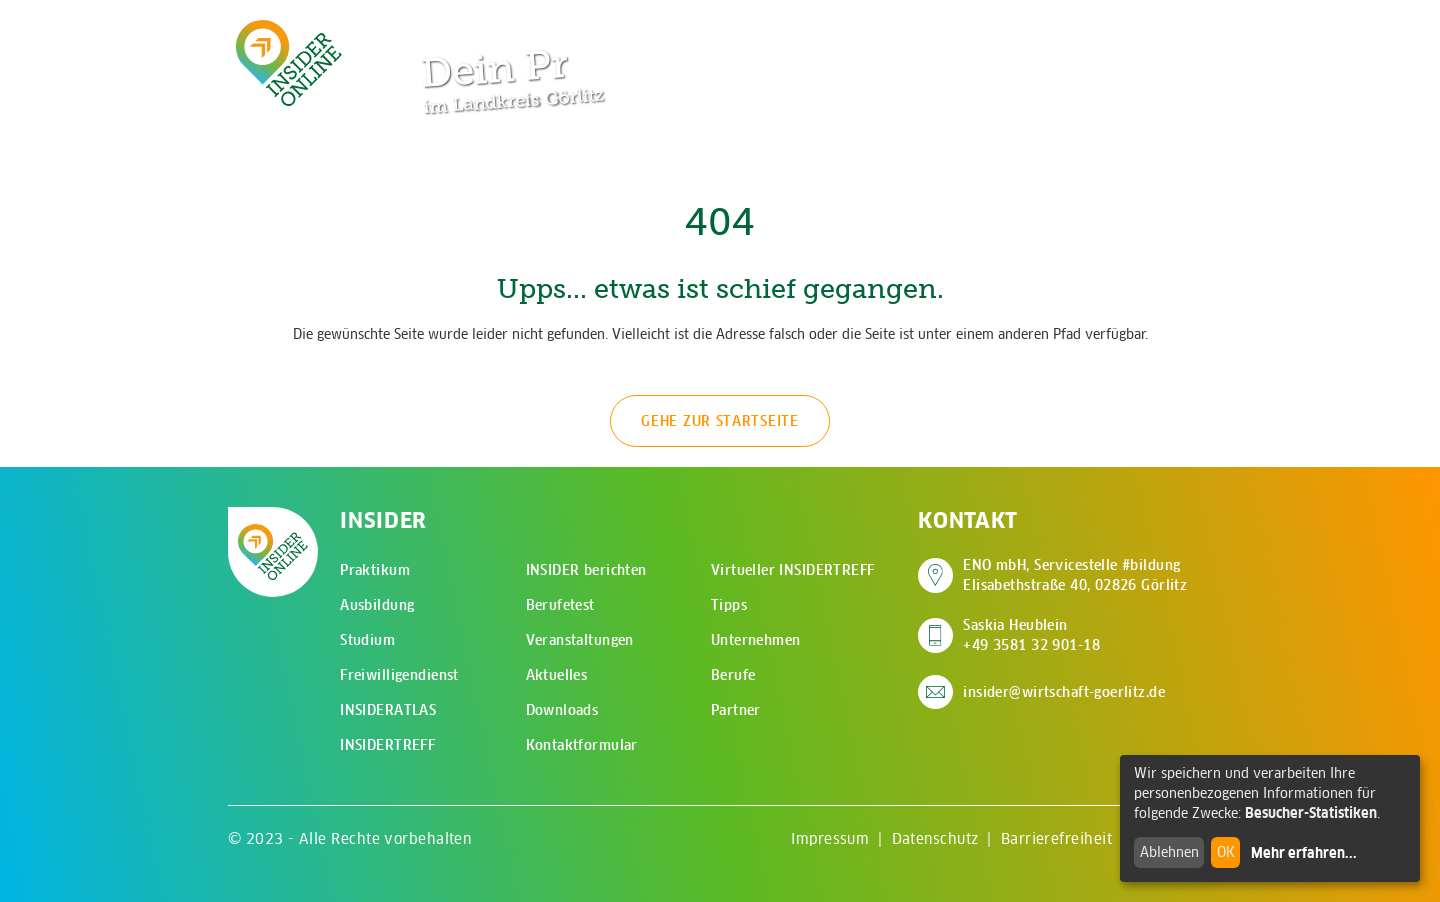  I want to click on [Hauptmenü öffnen], so click(1160, 30).